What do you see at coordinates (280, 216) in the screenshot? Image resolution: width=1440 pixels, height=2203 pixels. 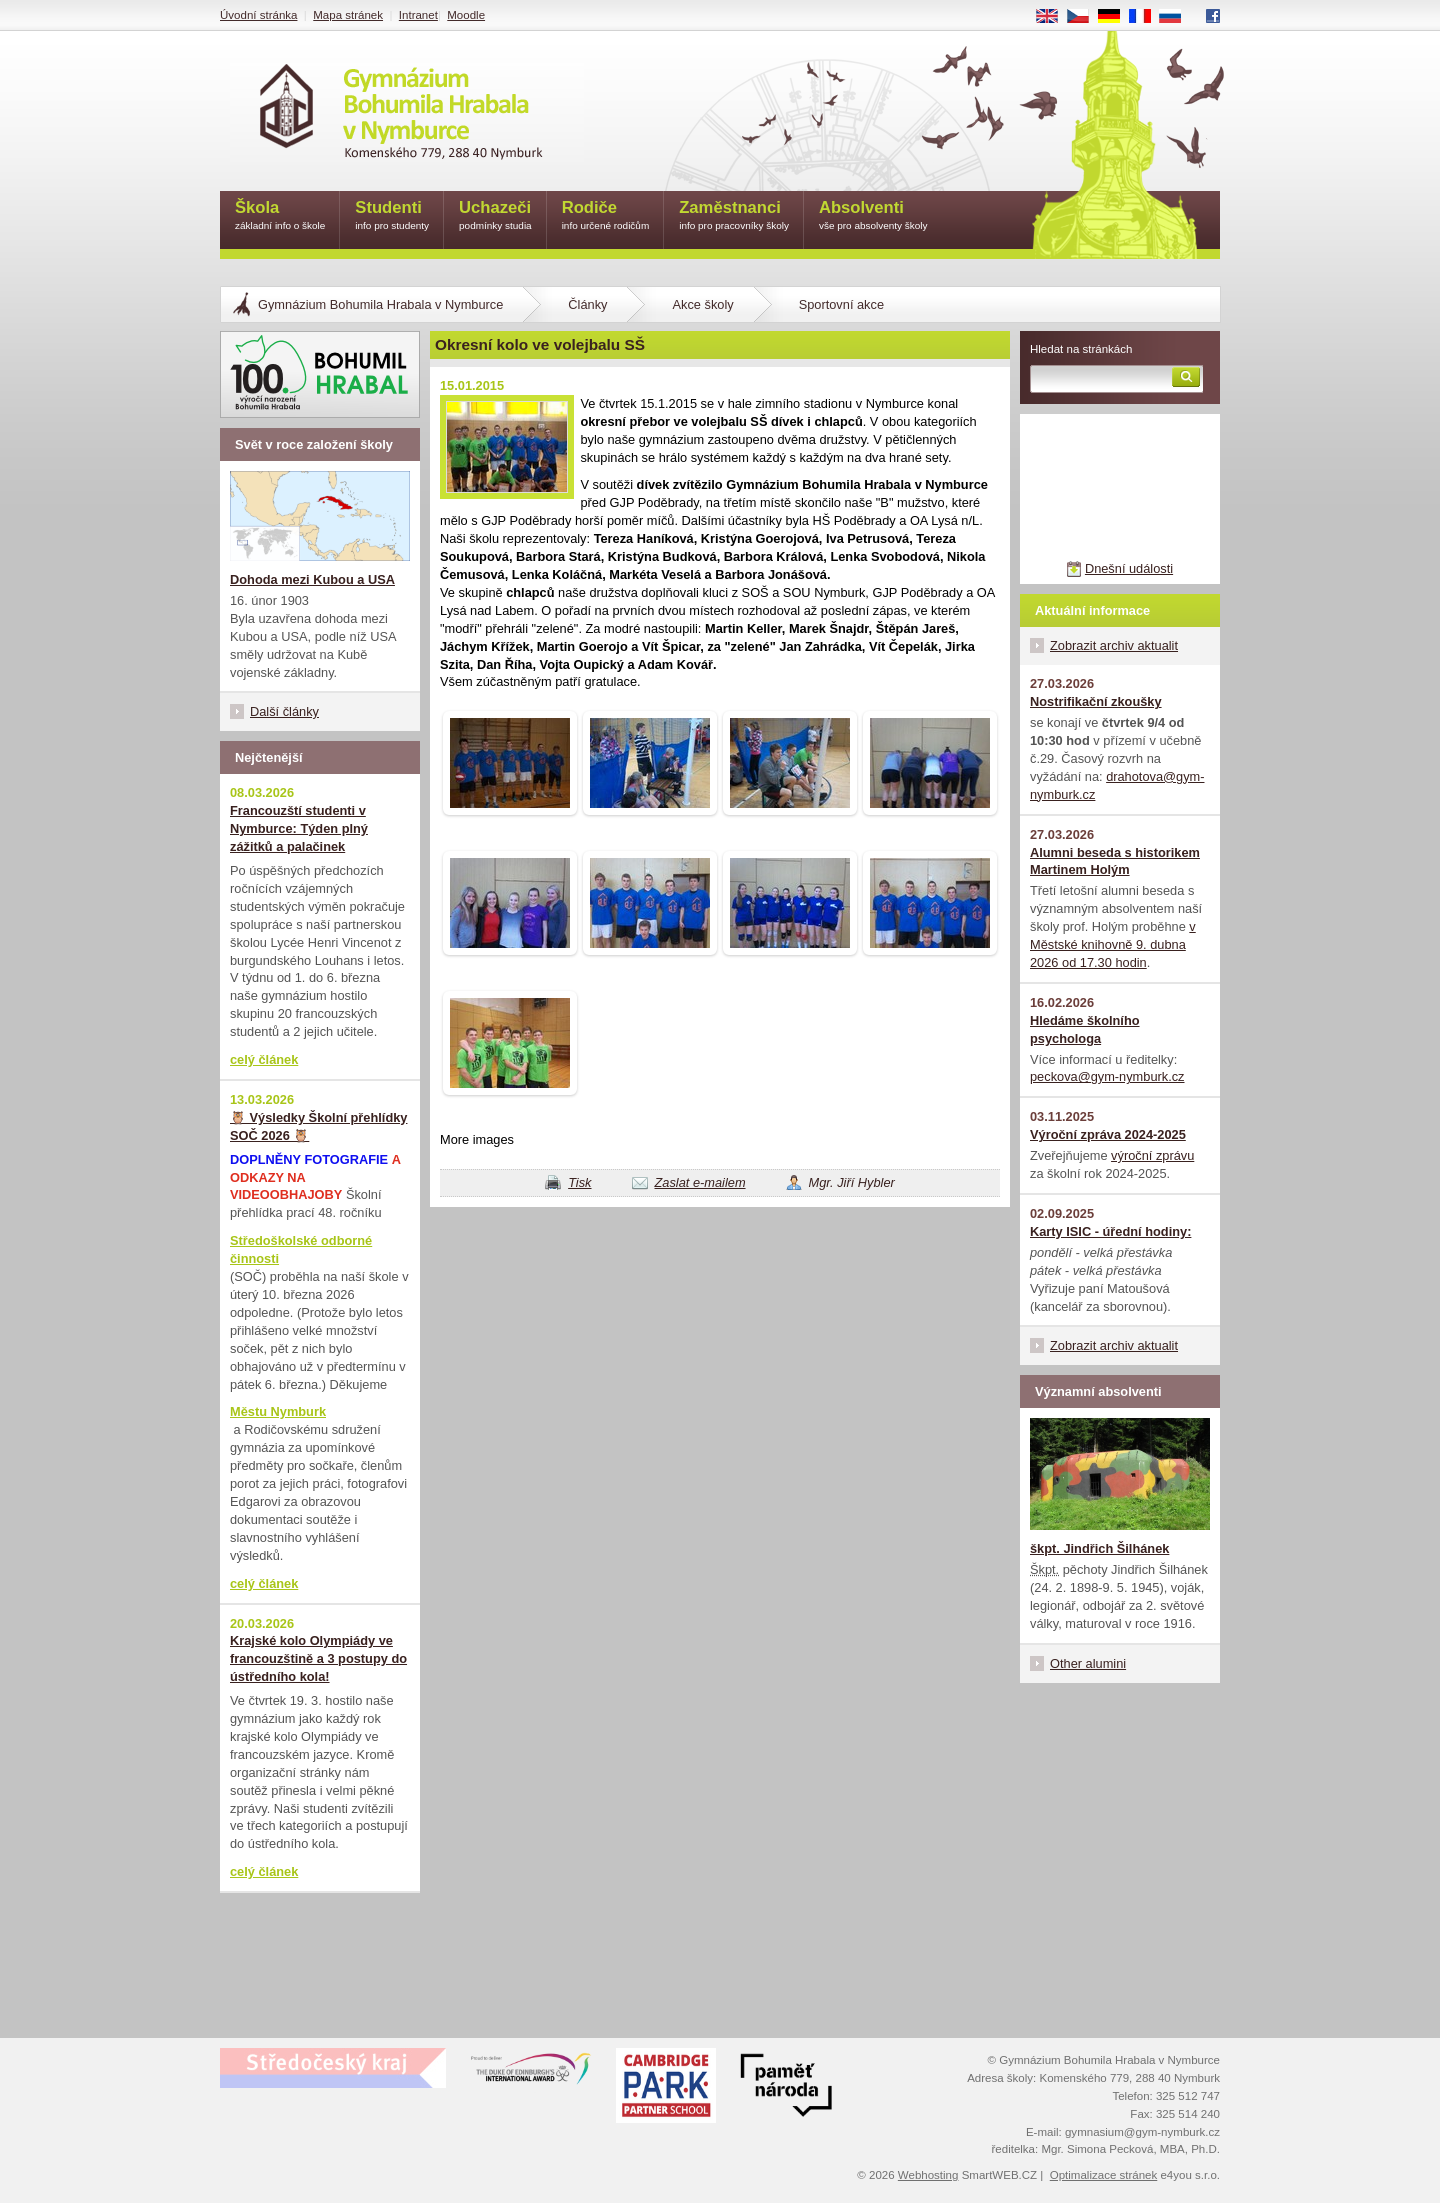 I see `Škola` at bounding box center [280, 216].